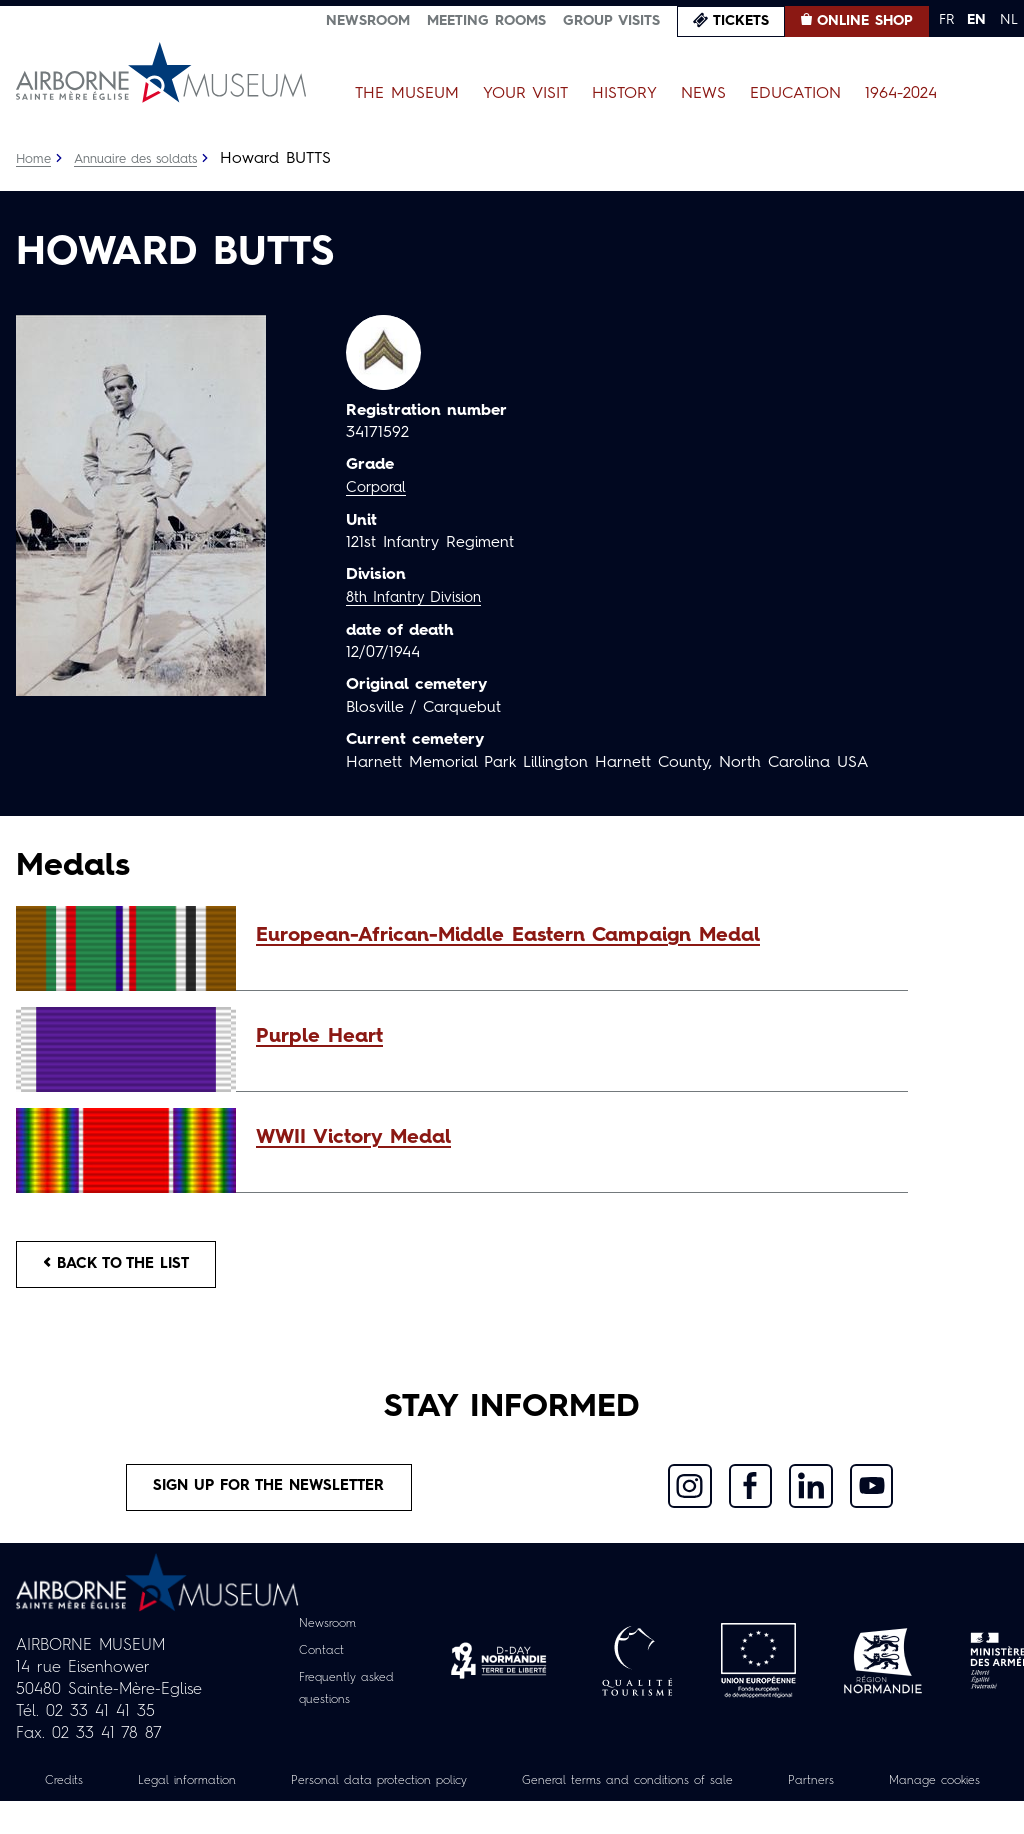 This screenshot has width=1024, height=1834. I want to click on Annuaire des soldats, so click(146, 159).